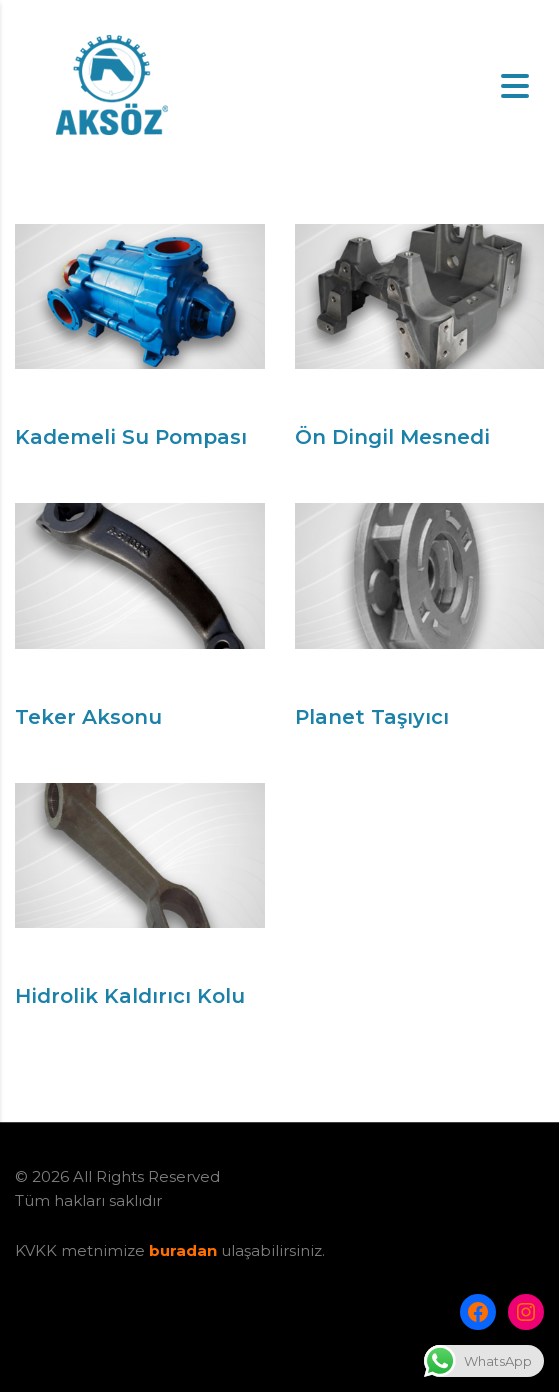 The image size is (559, 1392). Describe the element at coordinates (88, 717) in the screenshot. I see `Teker Aksonu` at that location.